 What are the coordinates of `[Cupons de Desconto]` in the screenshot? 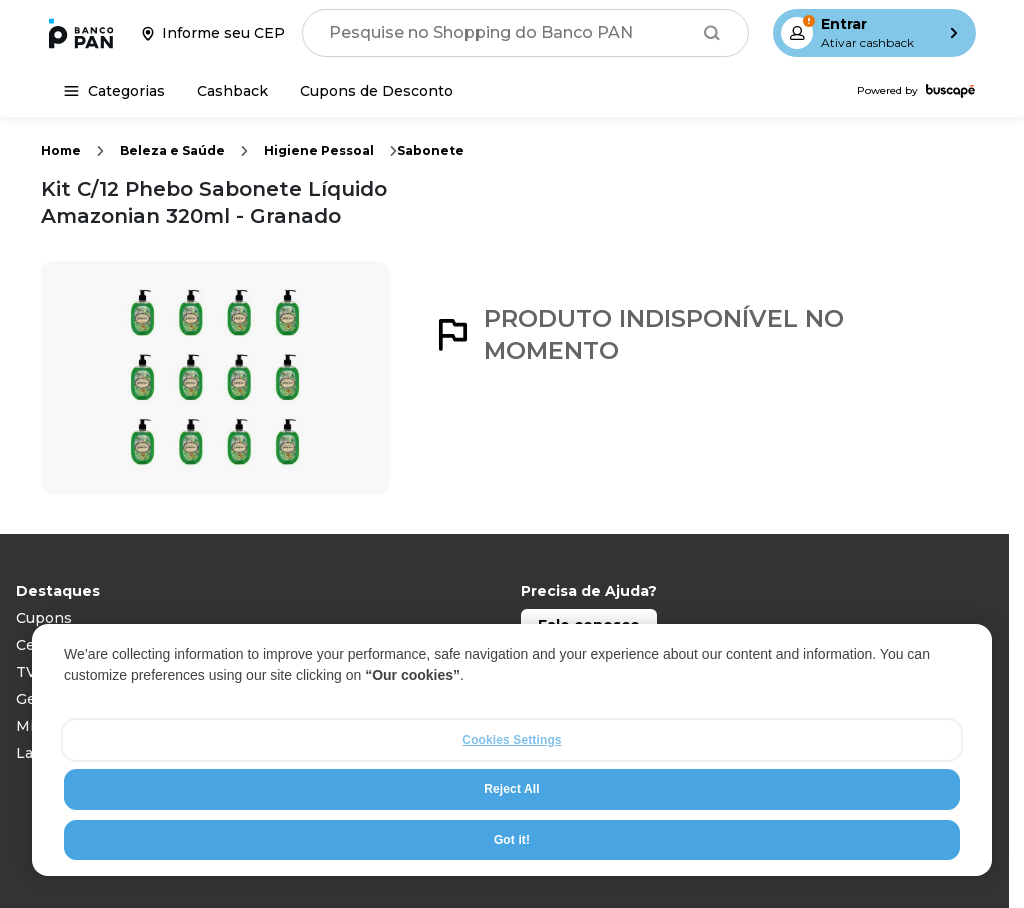 It's located at (376, 91).